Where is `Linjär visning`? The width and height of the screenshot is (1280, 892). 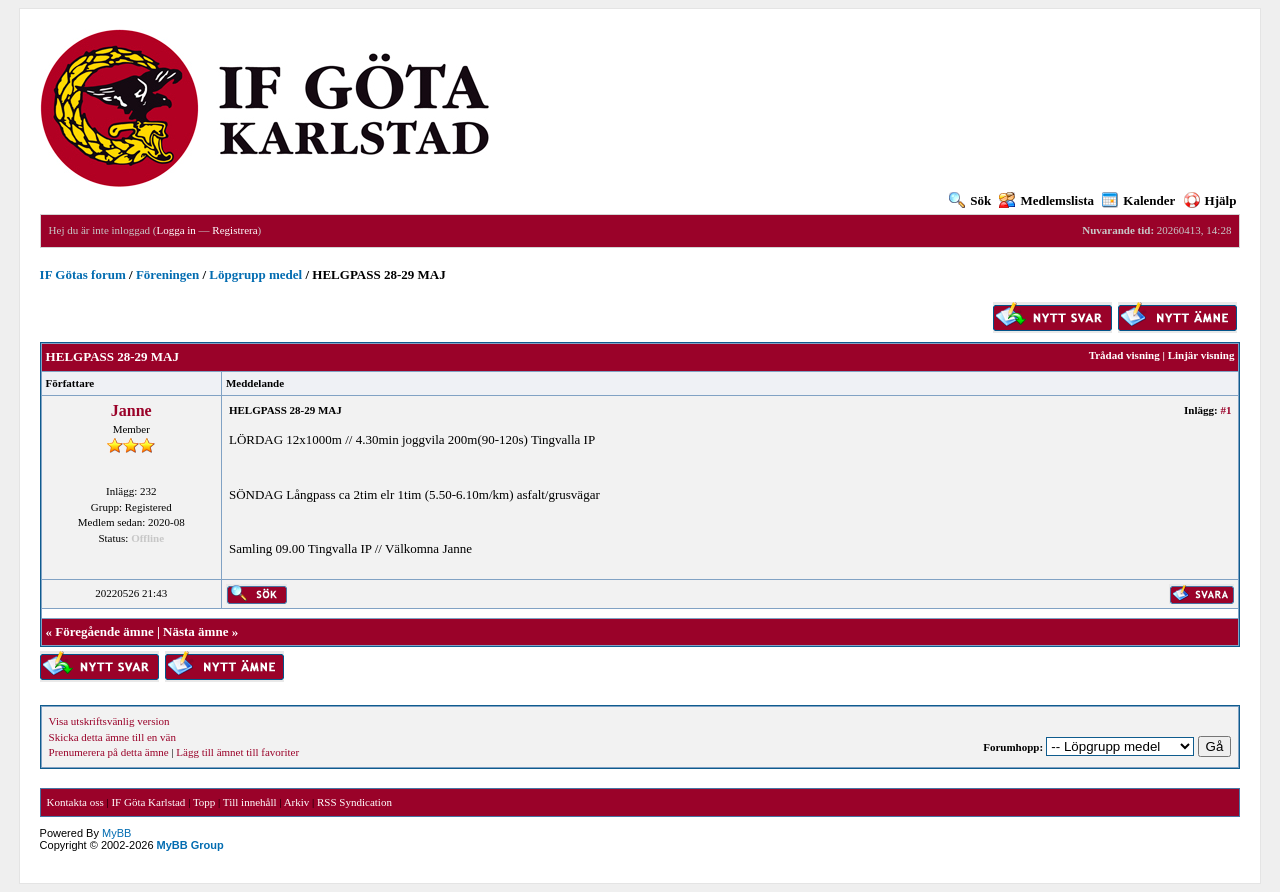
Linjär visning is located at coordinates (1201, 355).